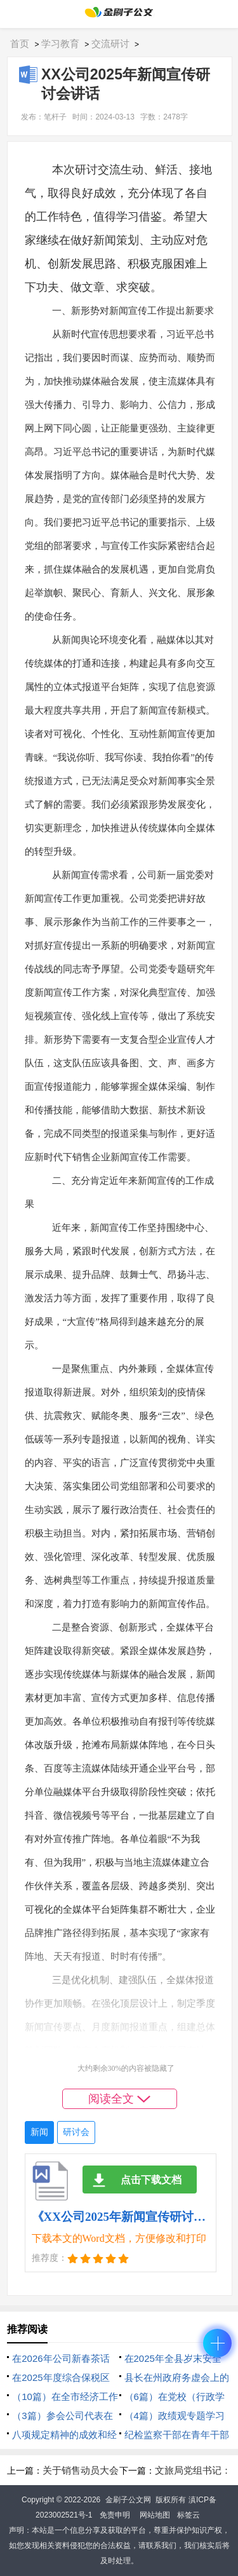 This screenshot has width=238, height=2576. What do you see at coordinates (110, 43) in the screenshot?
I see `交流研讨` at bounding box center [110, 43].